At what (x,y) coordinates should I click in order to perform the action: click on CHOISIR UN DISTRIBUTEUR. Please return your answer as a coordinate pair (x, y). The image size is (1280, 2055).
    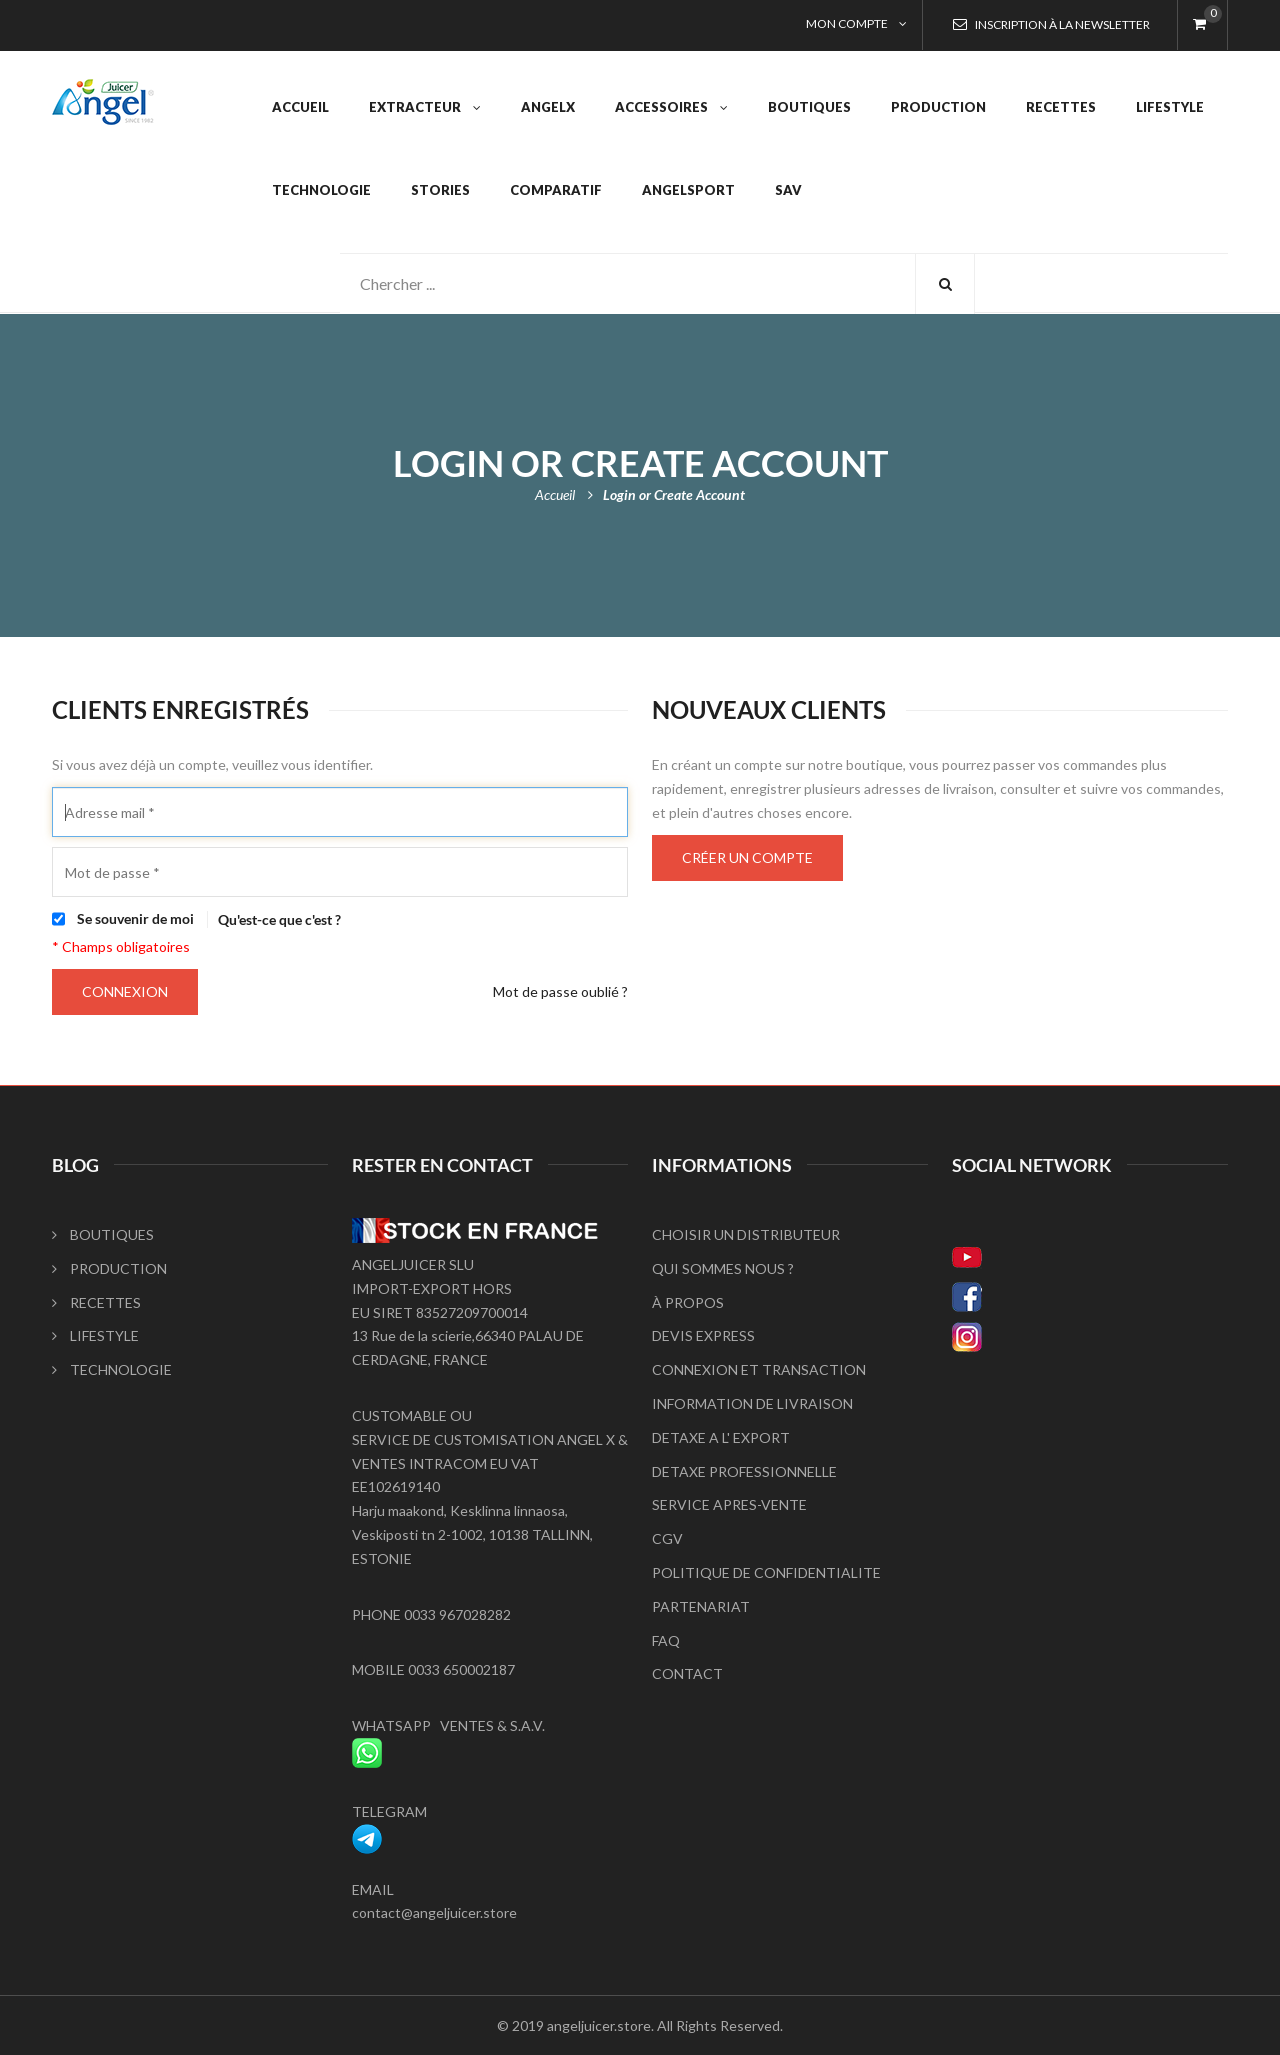
    Looking at the image, I should click on (746, 1234).